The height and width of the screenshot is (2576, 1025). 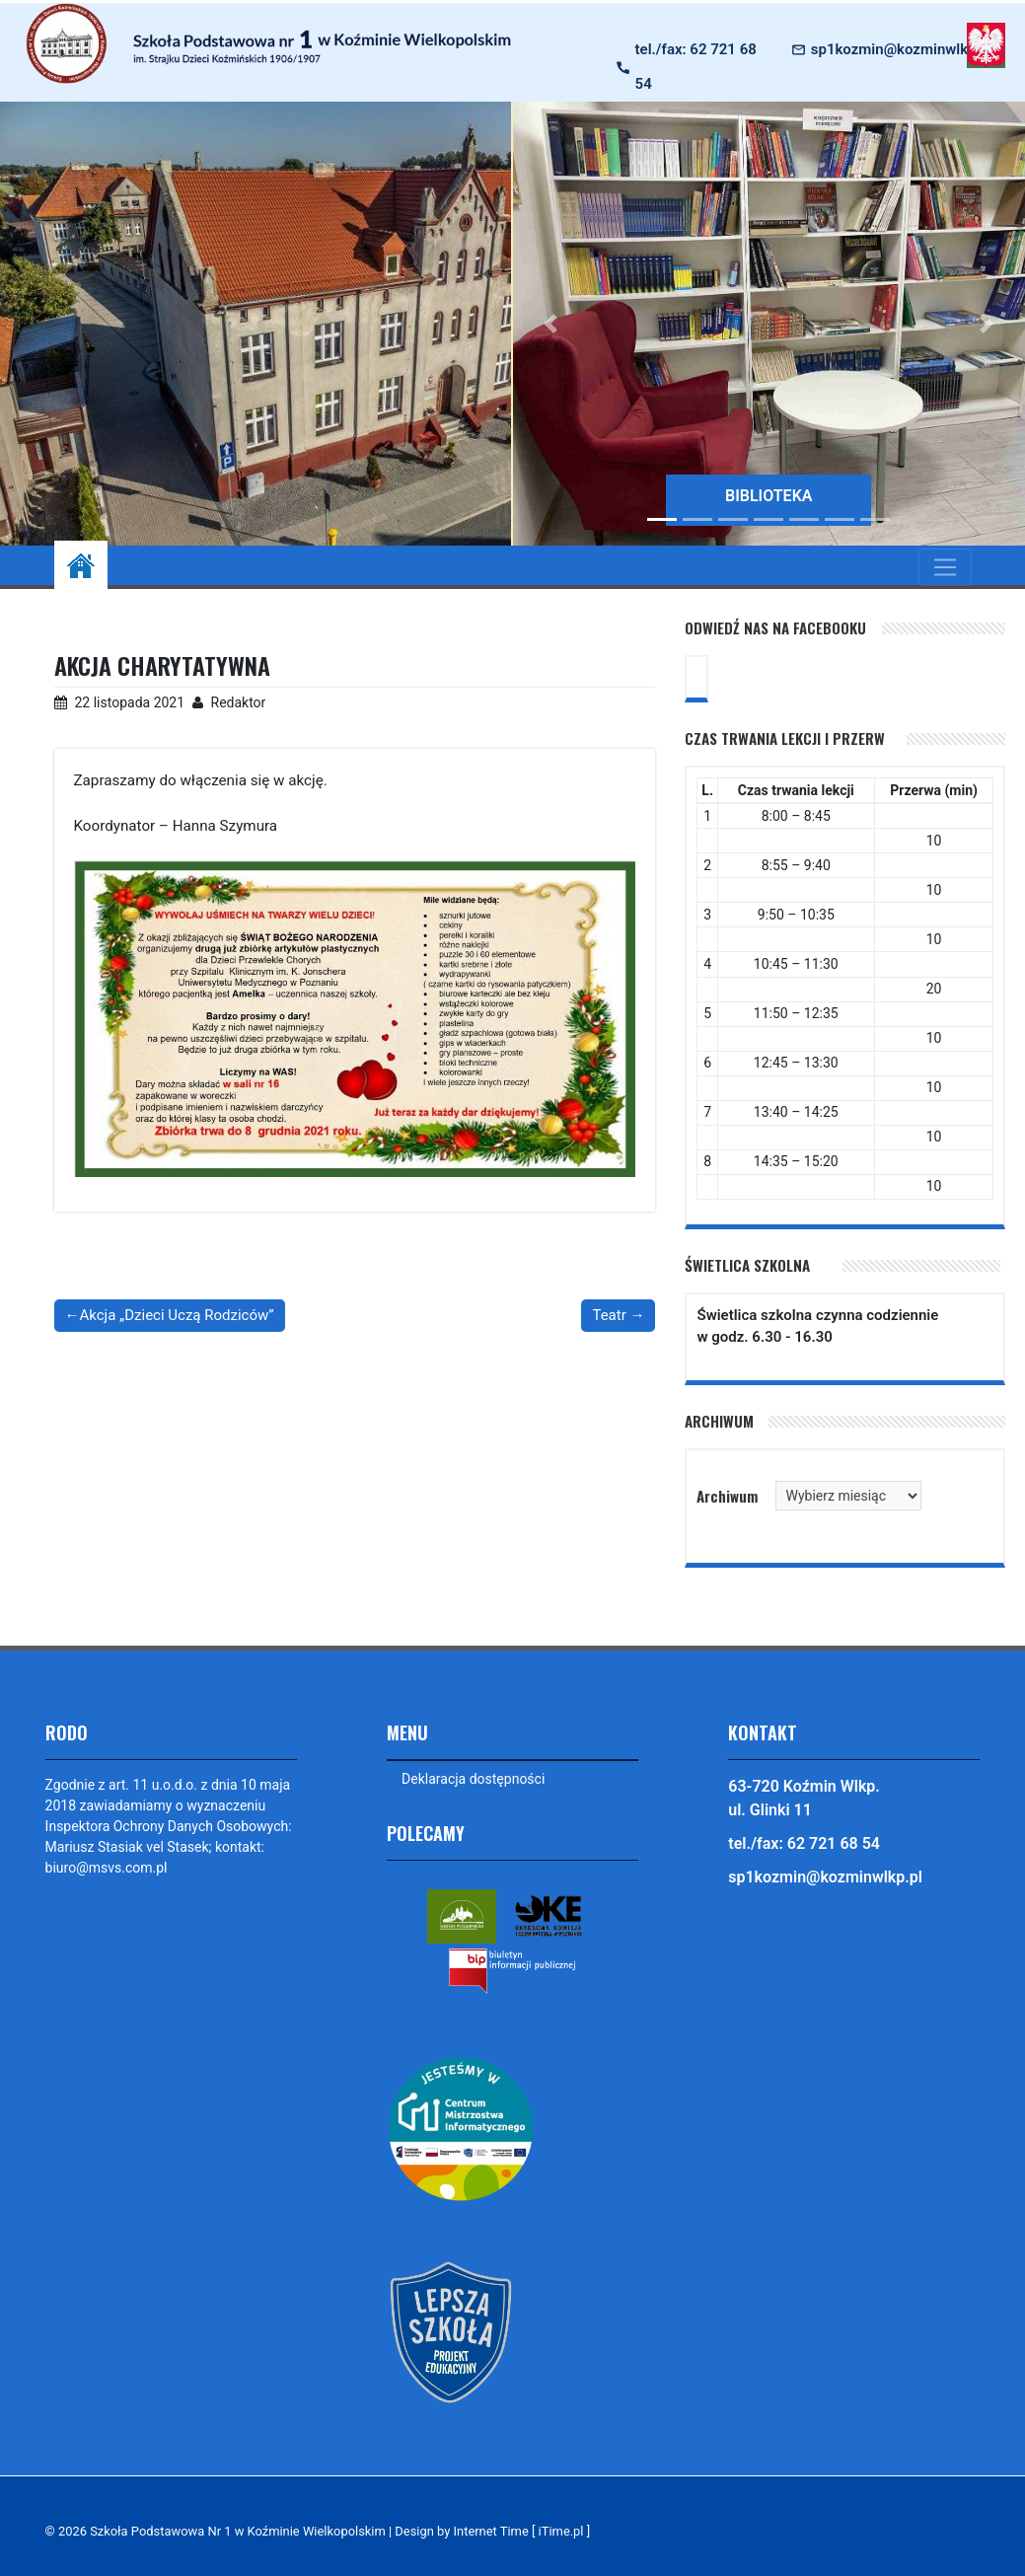 I want to click on 63-720 Koźmin Wlkp. ul. Glinki 11, so click(x=804, y=1798).